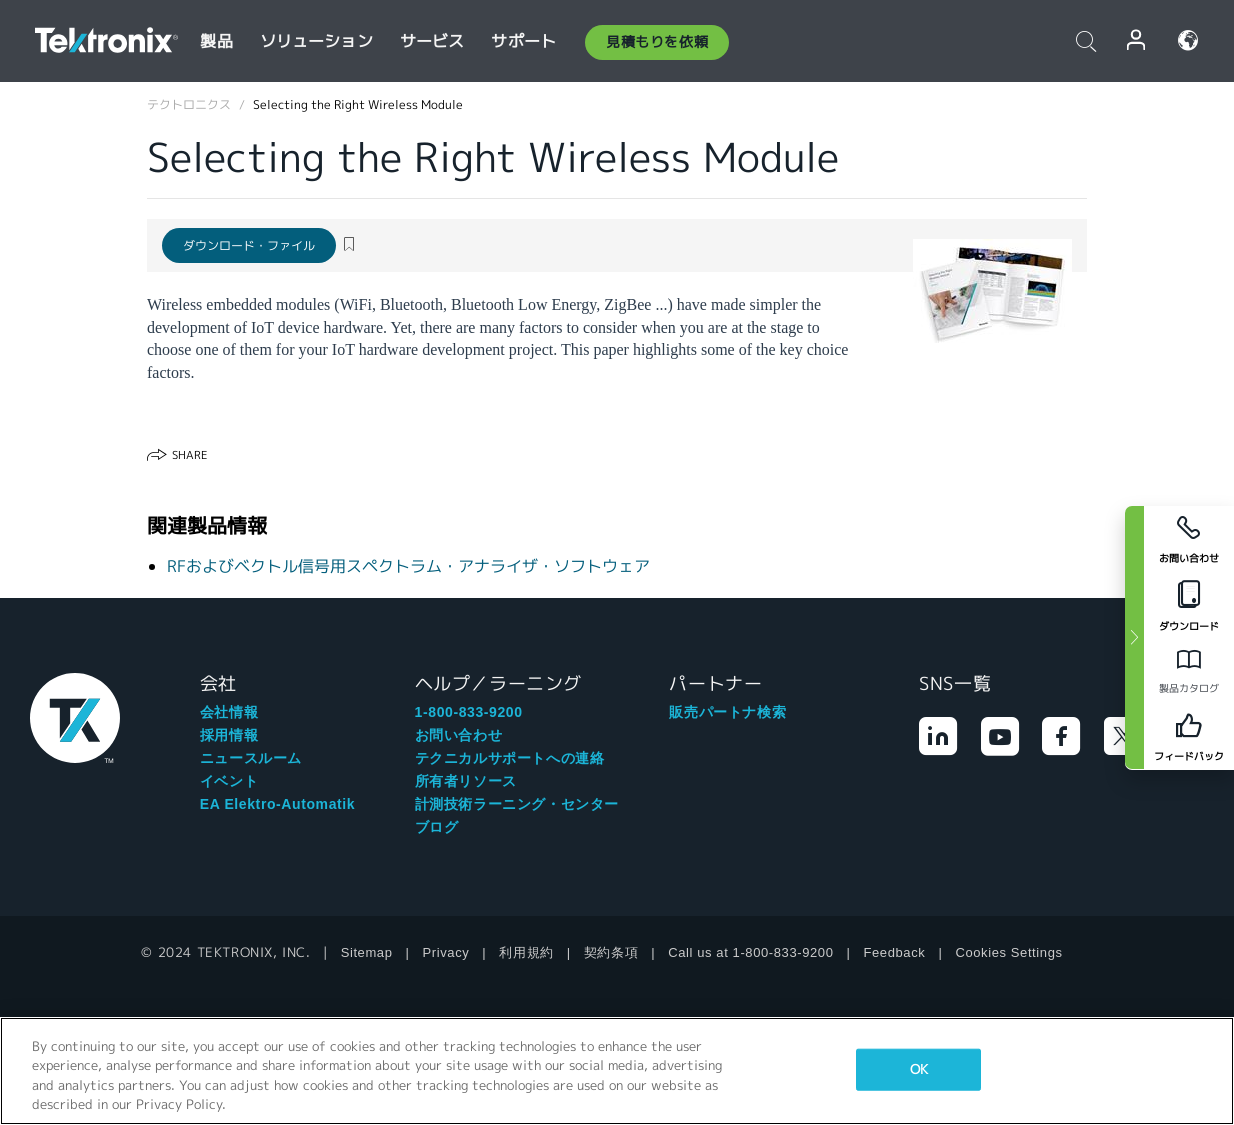 This screenshot has width=1234, height=1125. I want to click on 1-800-833-9200, so click(469, 712).